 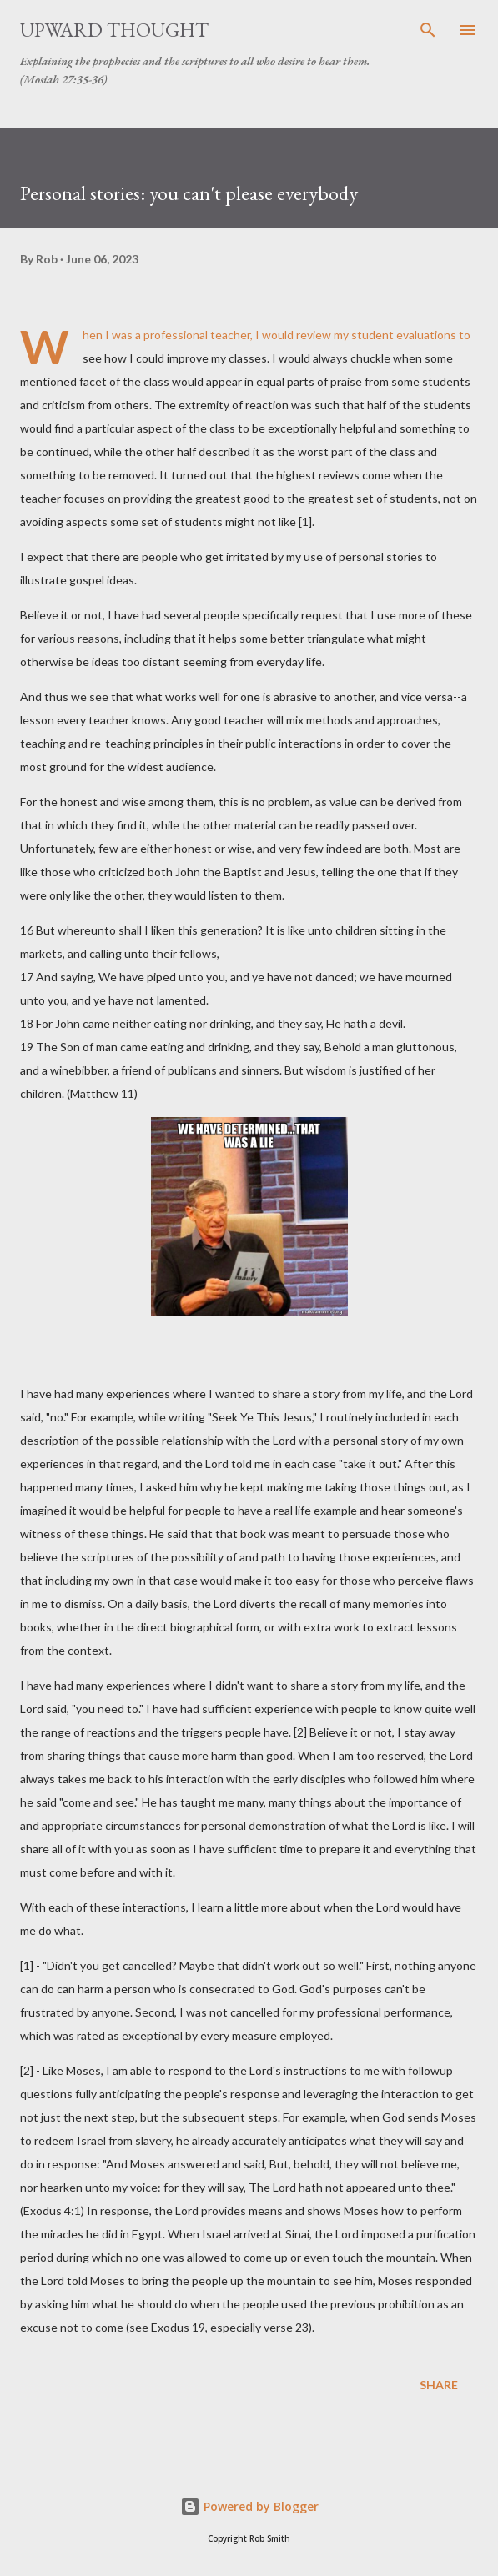 I want to click on [Search], so click(x=428, y=30).